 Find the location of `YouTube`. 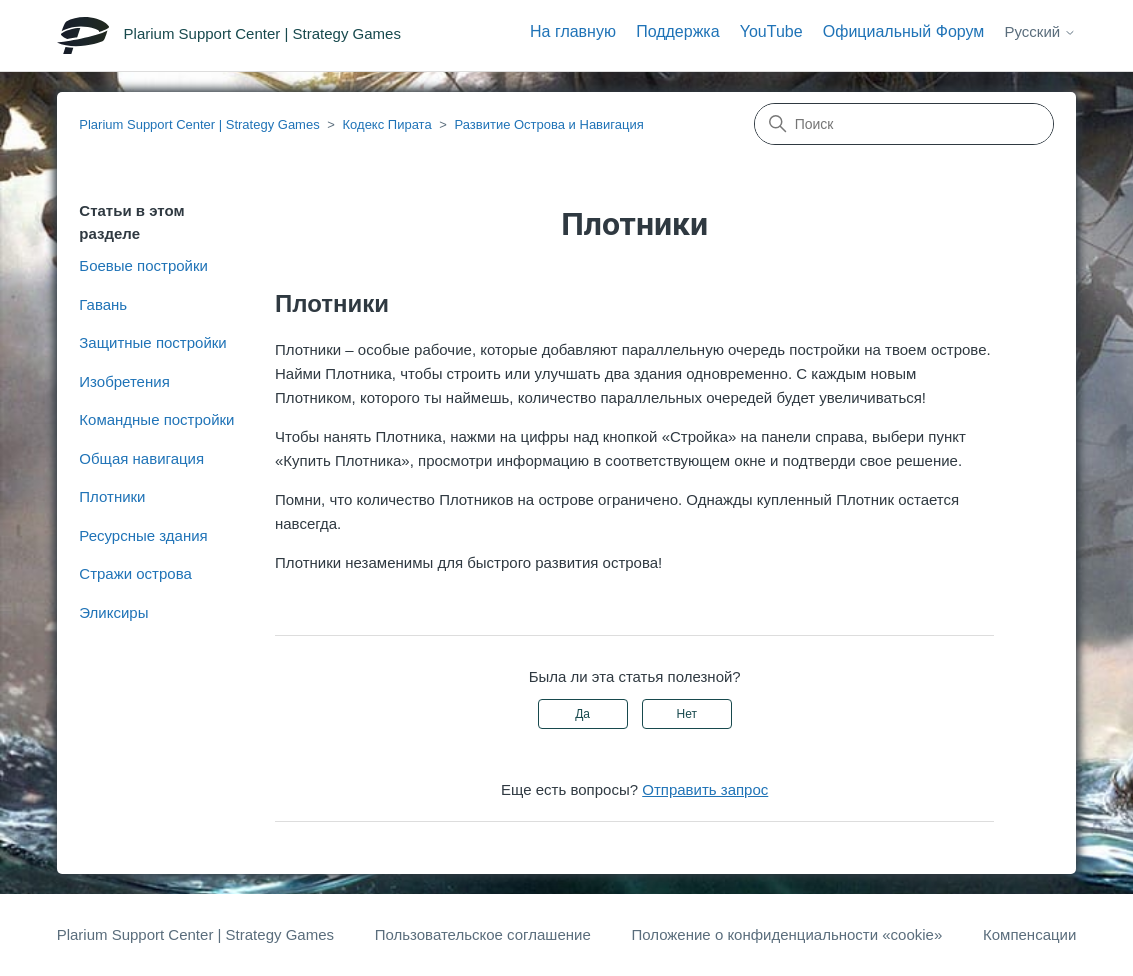

YouTube is located at coordinates (771, 31).